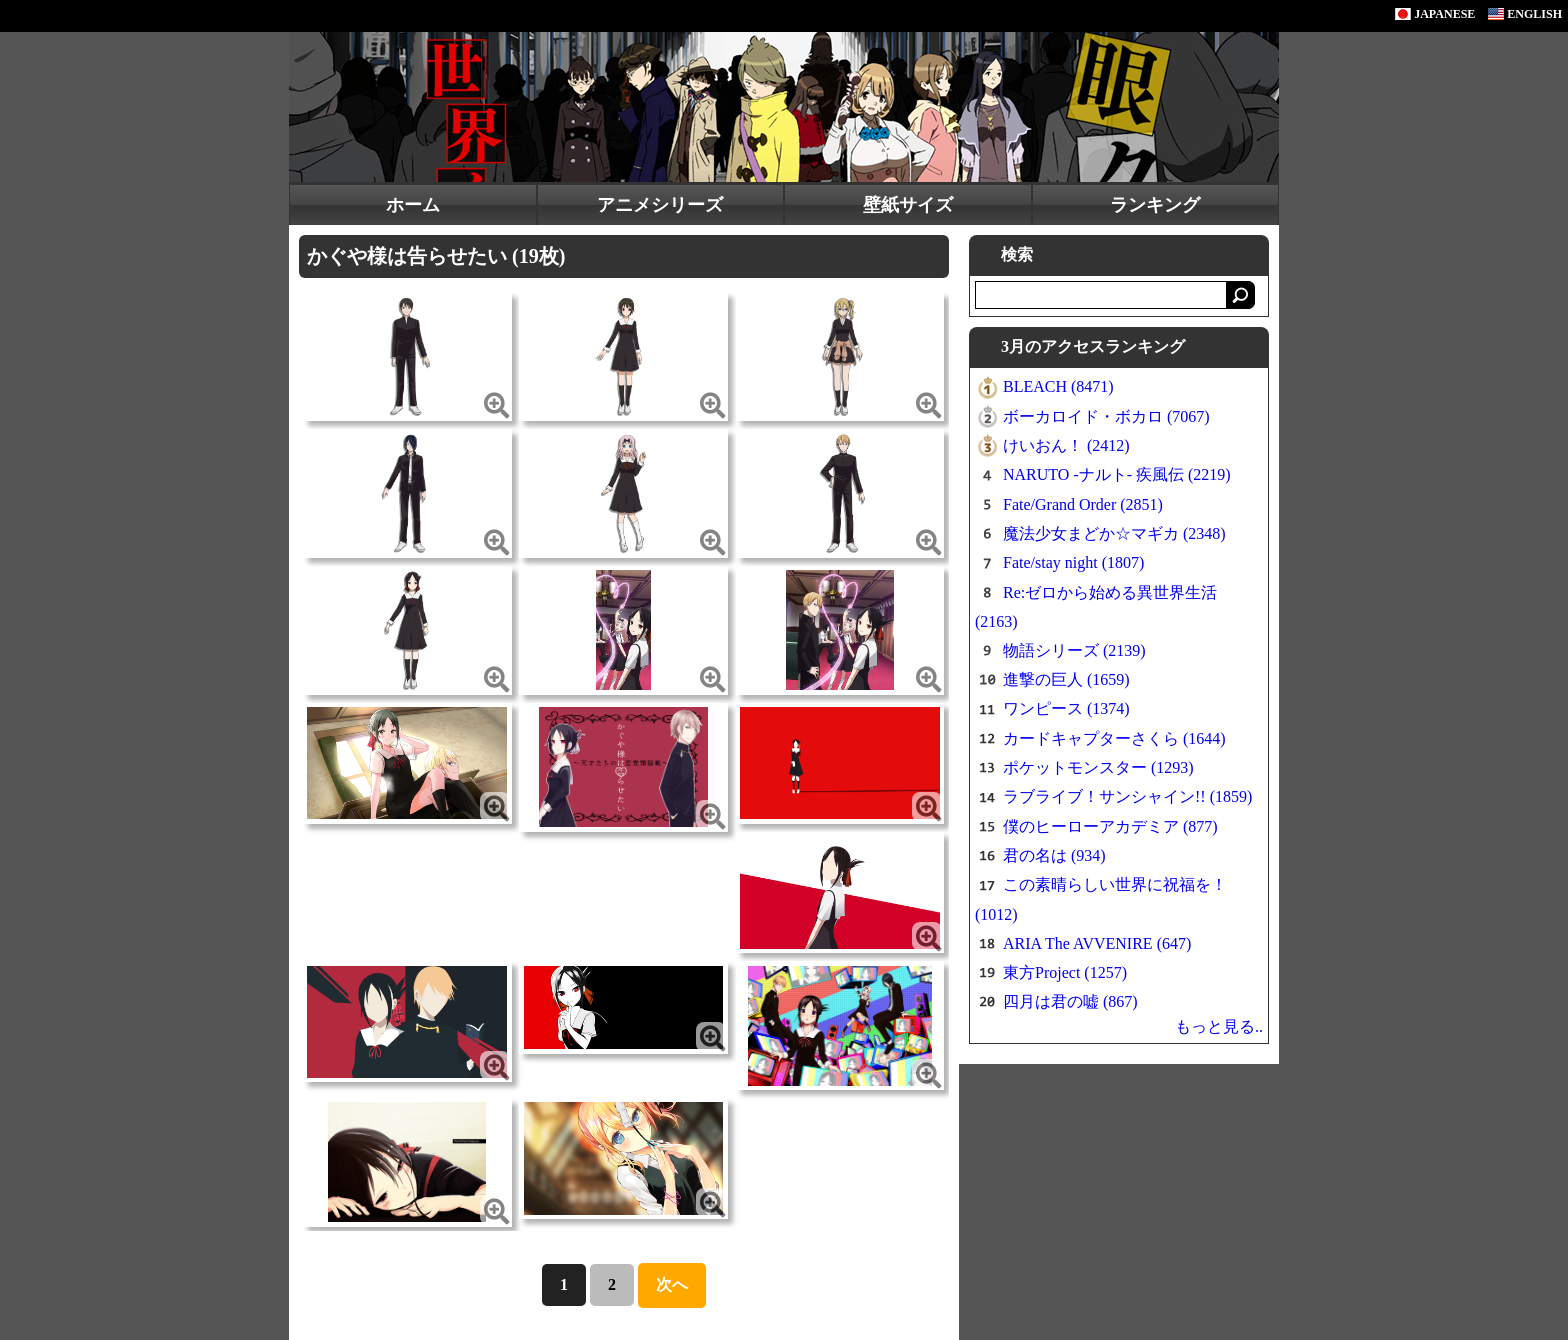  Describe the element at coordinates (1114, 738) in the screenshot. I see `カードキャプターさくら (1644)` at that location.